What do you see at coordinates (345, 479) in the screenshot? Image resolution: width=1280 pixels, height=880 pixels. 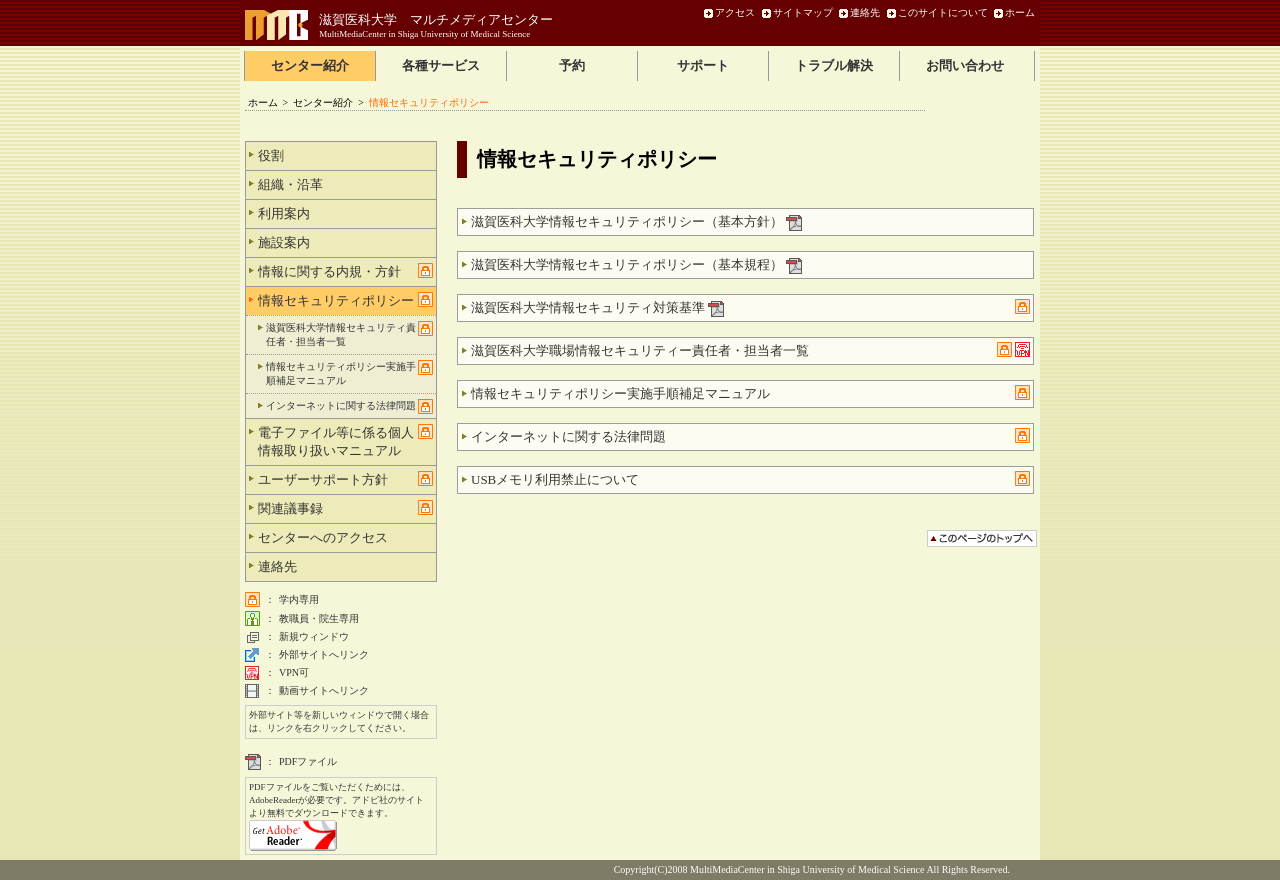 I see `ユーザーサポート方針` at bounding box center [345, 479].